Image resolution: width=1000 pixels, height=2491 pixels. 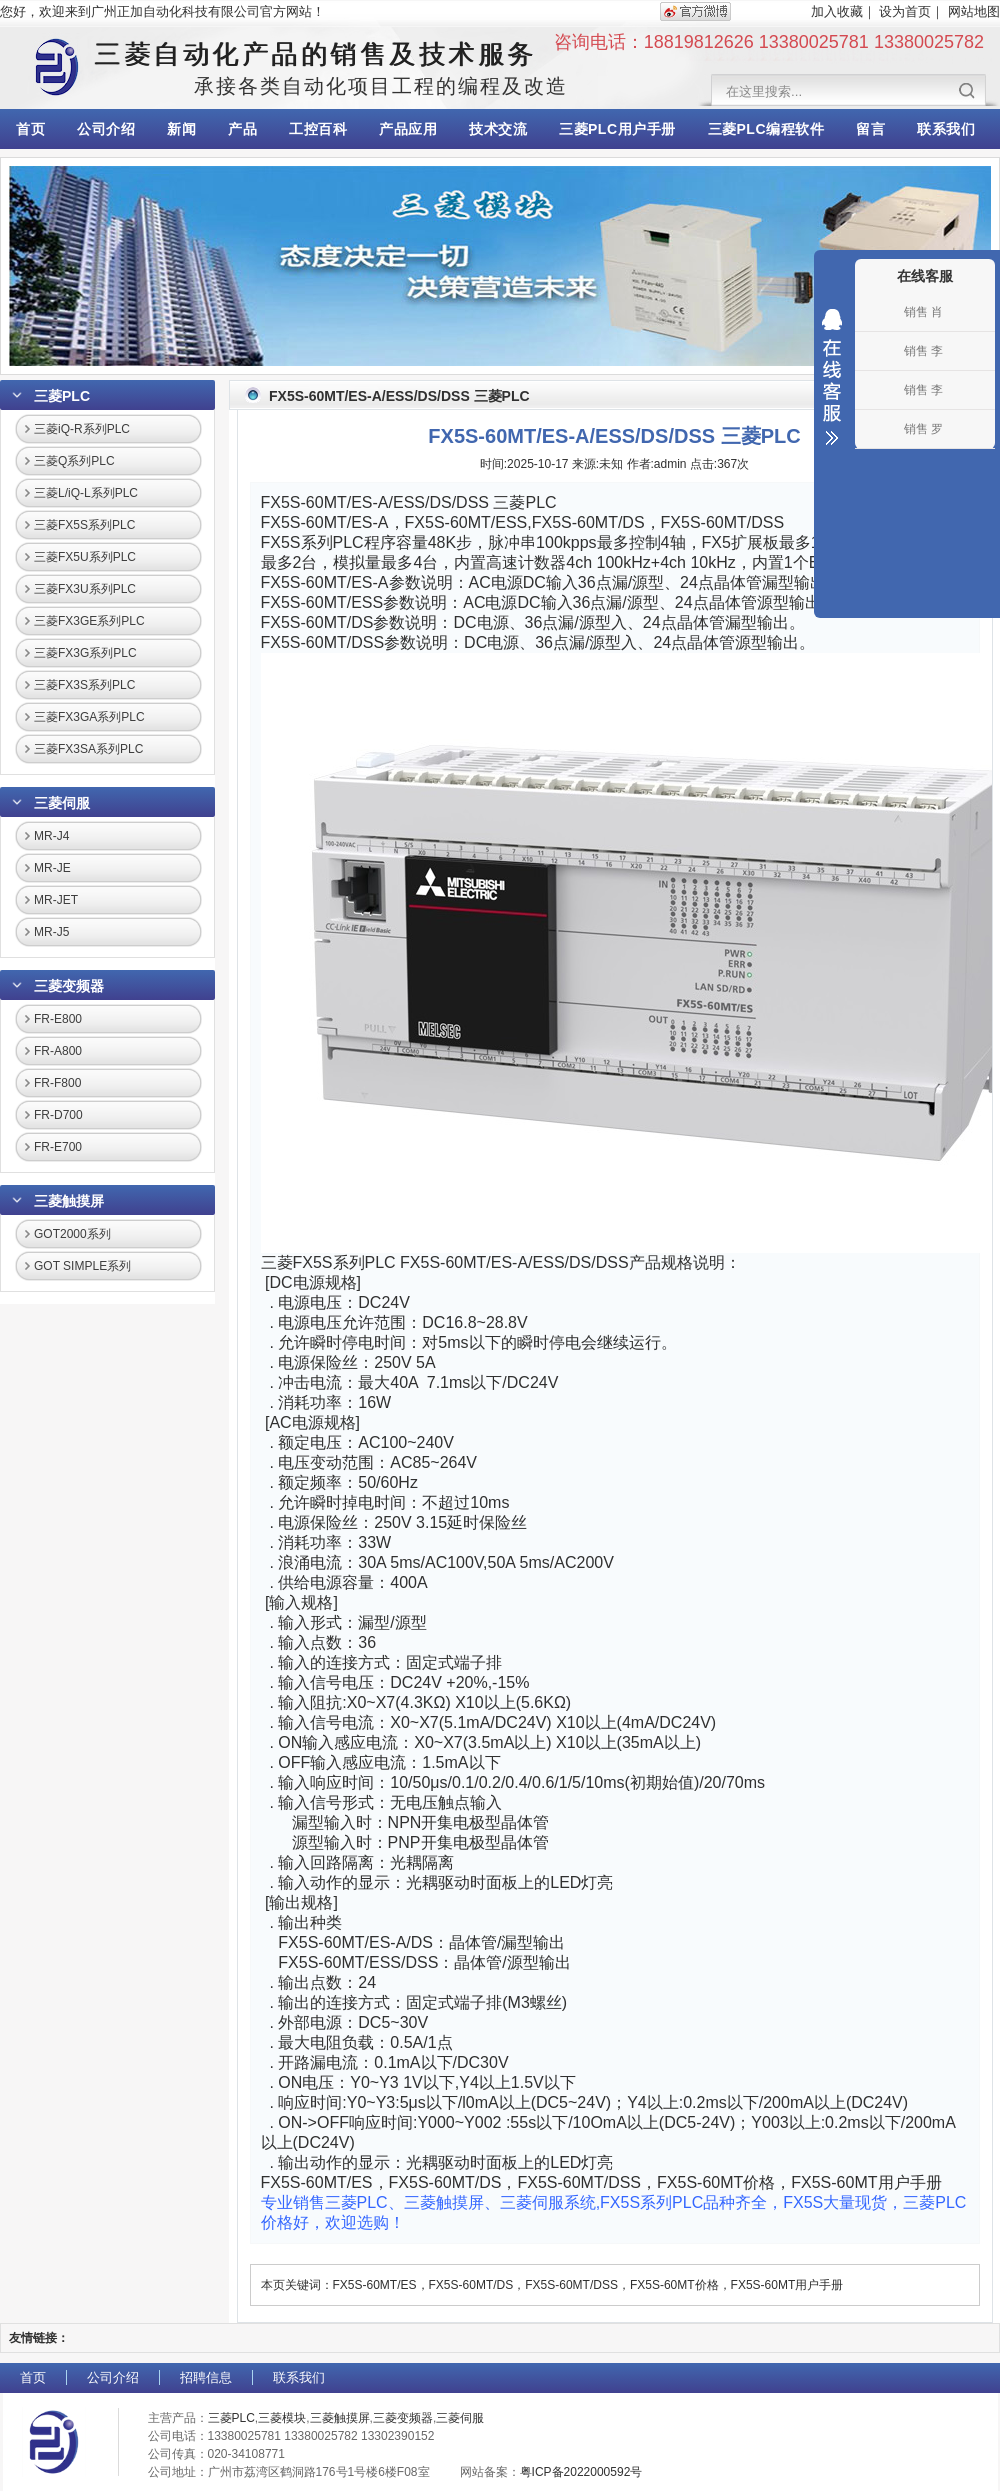 I want to click on 三菱iQ-R系列PLC, so click(x=82, y=429).